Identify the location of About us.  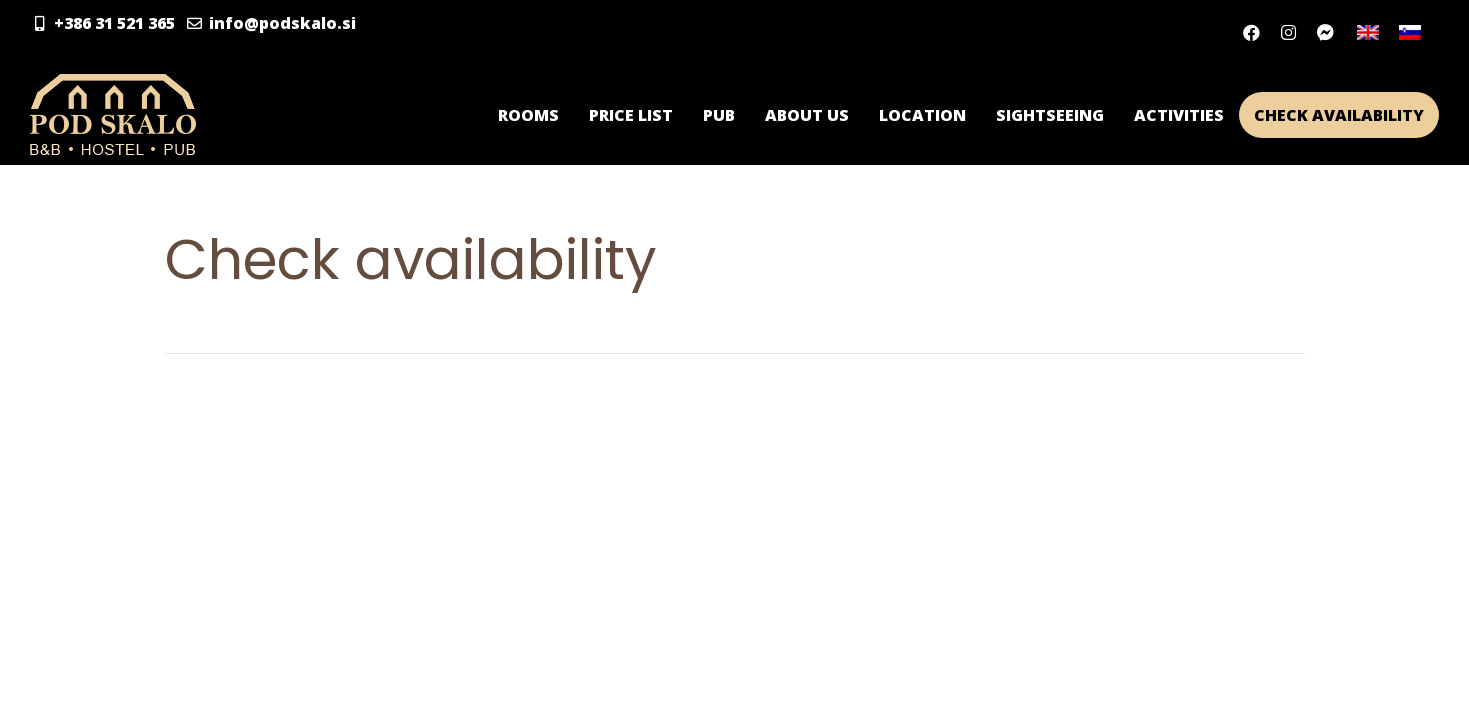
(807, 115).